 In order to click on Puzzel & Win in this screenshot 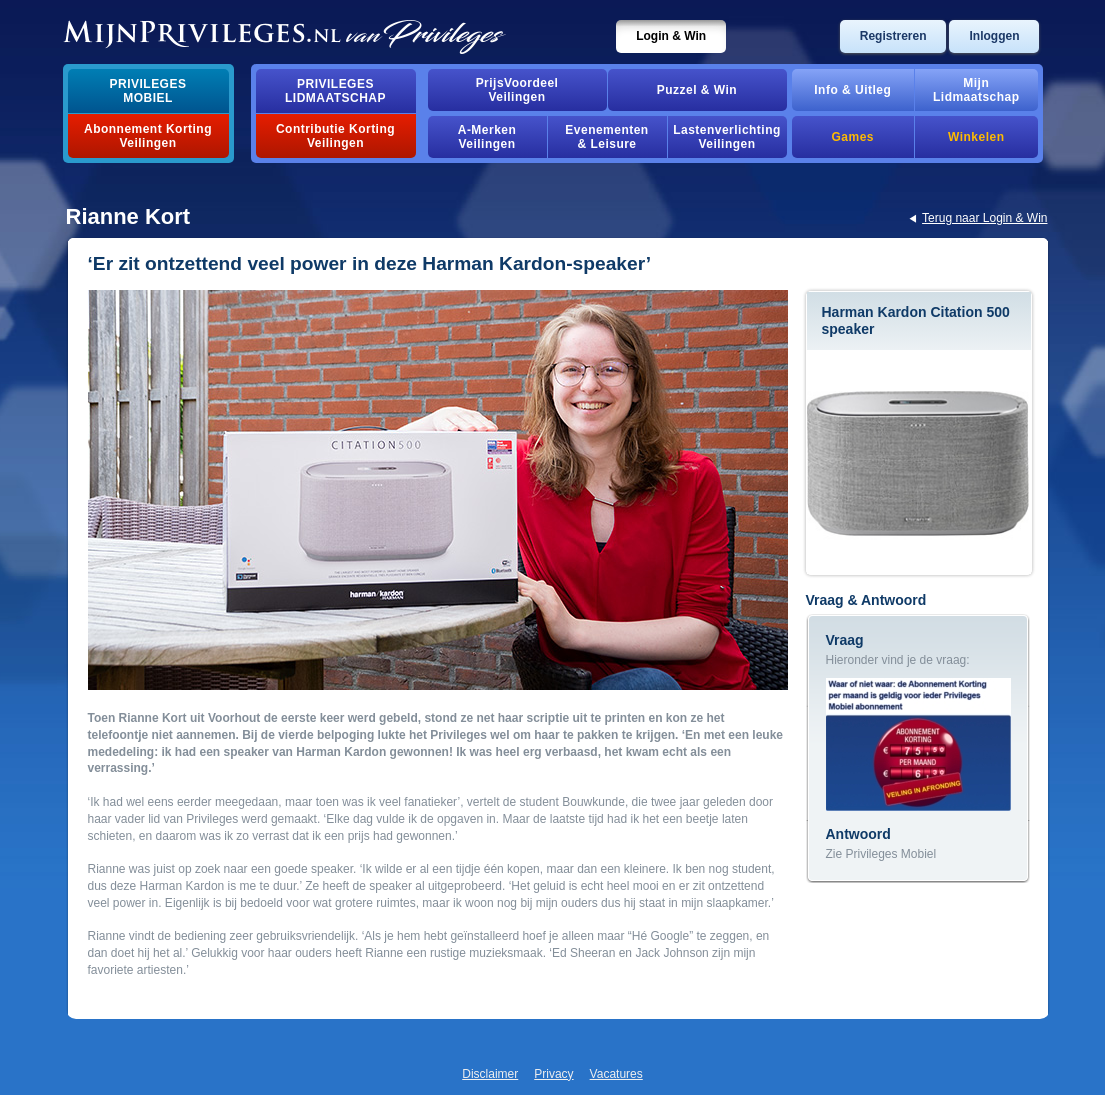, I will do `click(697, 90)`.